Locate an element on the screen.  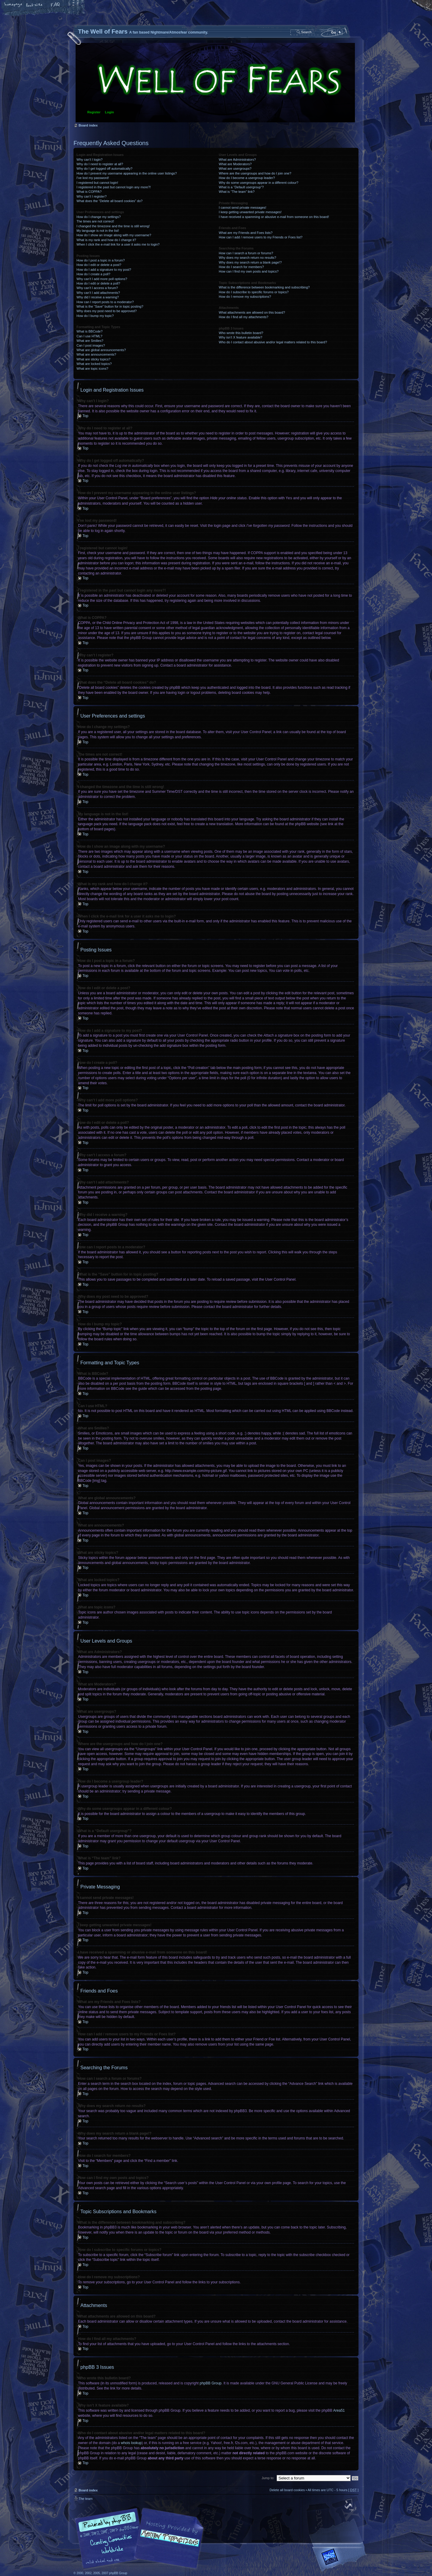
I registered in the past but cannot login any more?! is located at coordinates (113, 187).